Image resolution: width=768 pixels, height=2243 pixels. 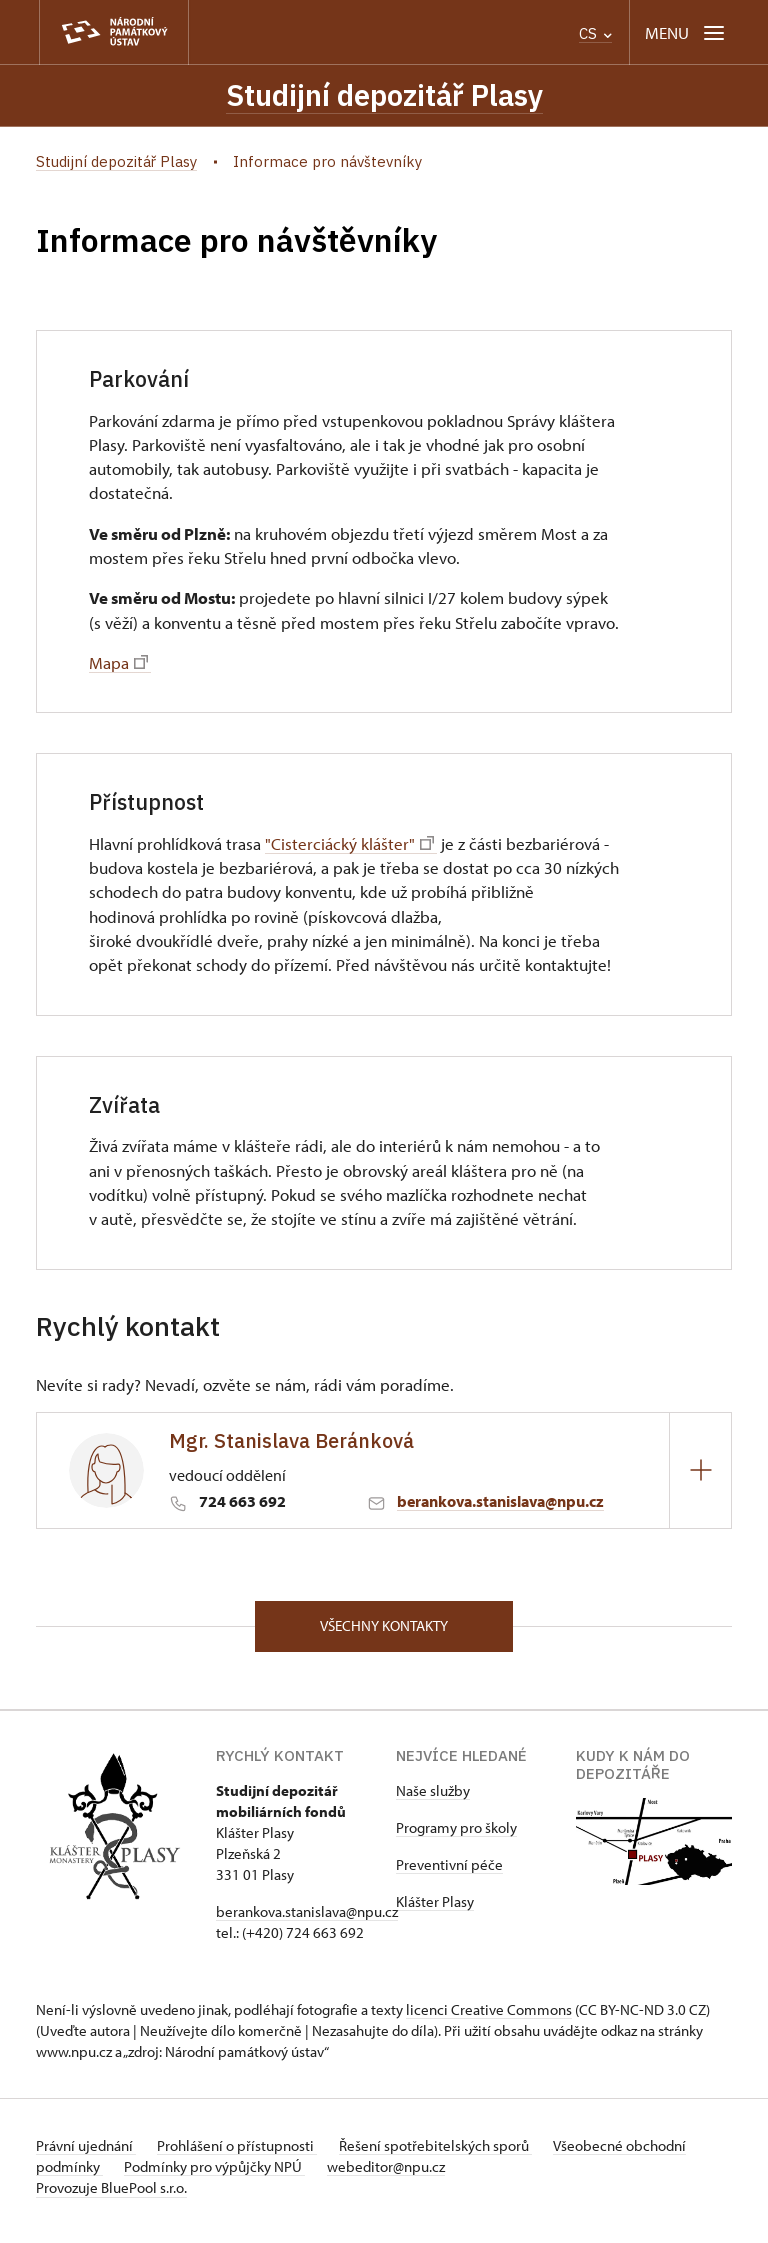 What do you see at coordinates (384, 1632) in the screenshot?
I see `Všechny kontakty [button]` at bounding box center [384, 1632].